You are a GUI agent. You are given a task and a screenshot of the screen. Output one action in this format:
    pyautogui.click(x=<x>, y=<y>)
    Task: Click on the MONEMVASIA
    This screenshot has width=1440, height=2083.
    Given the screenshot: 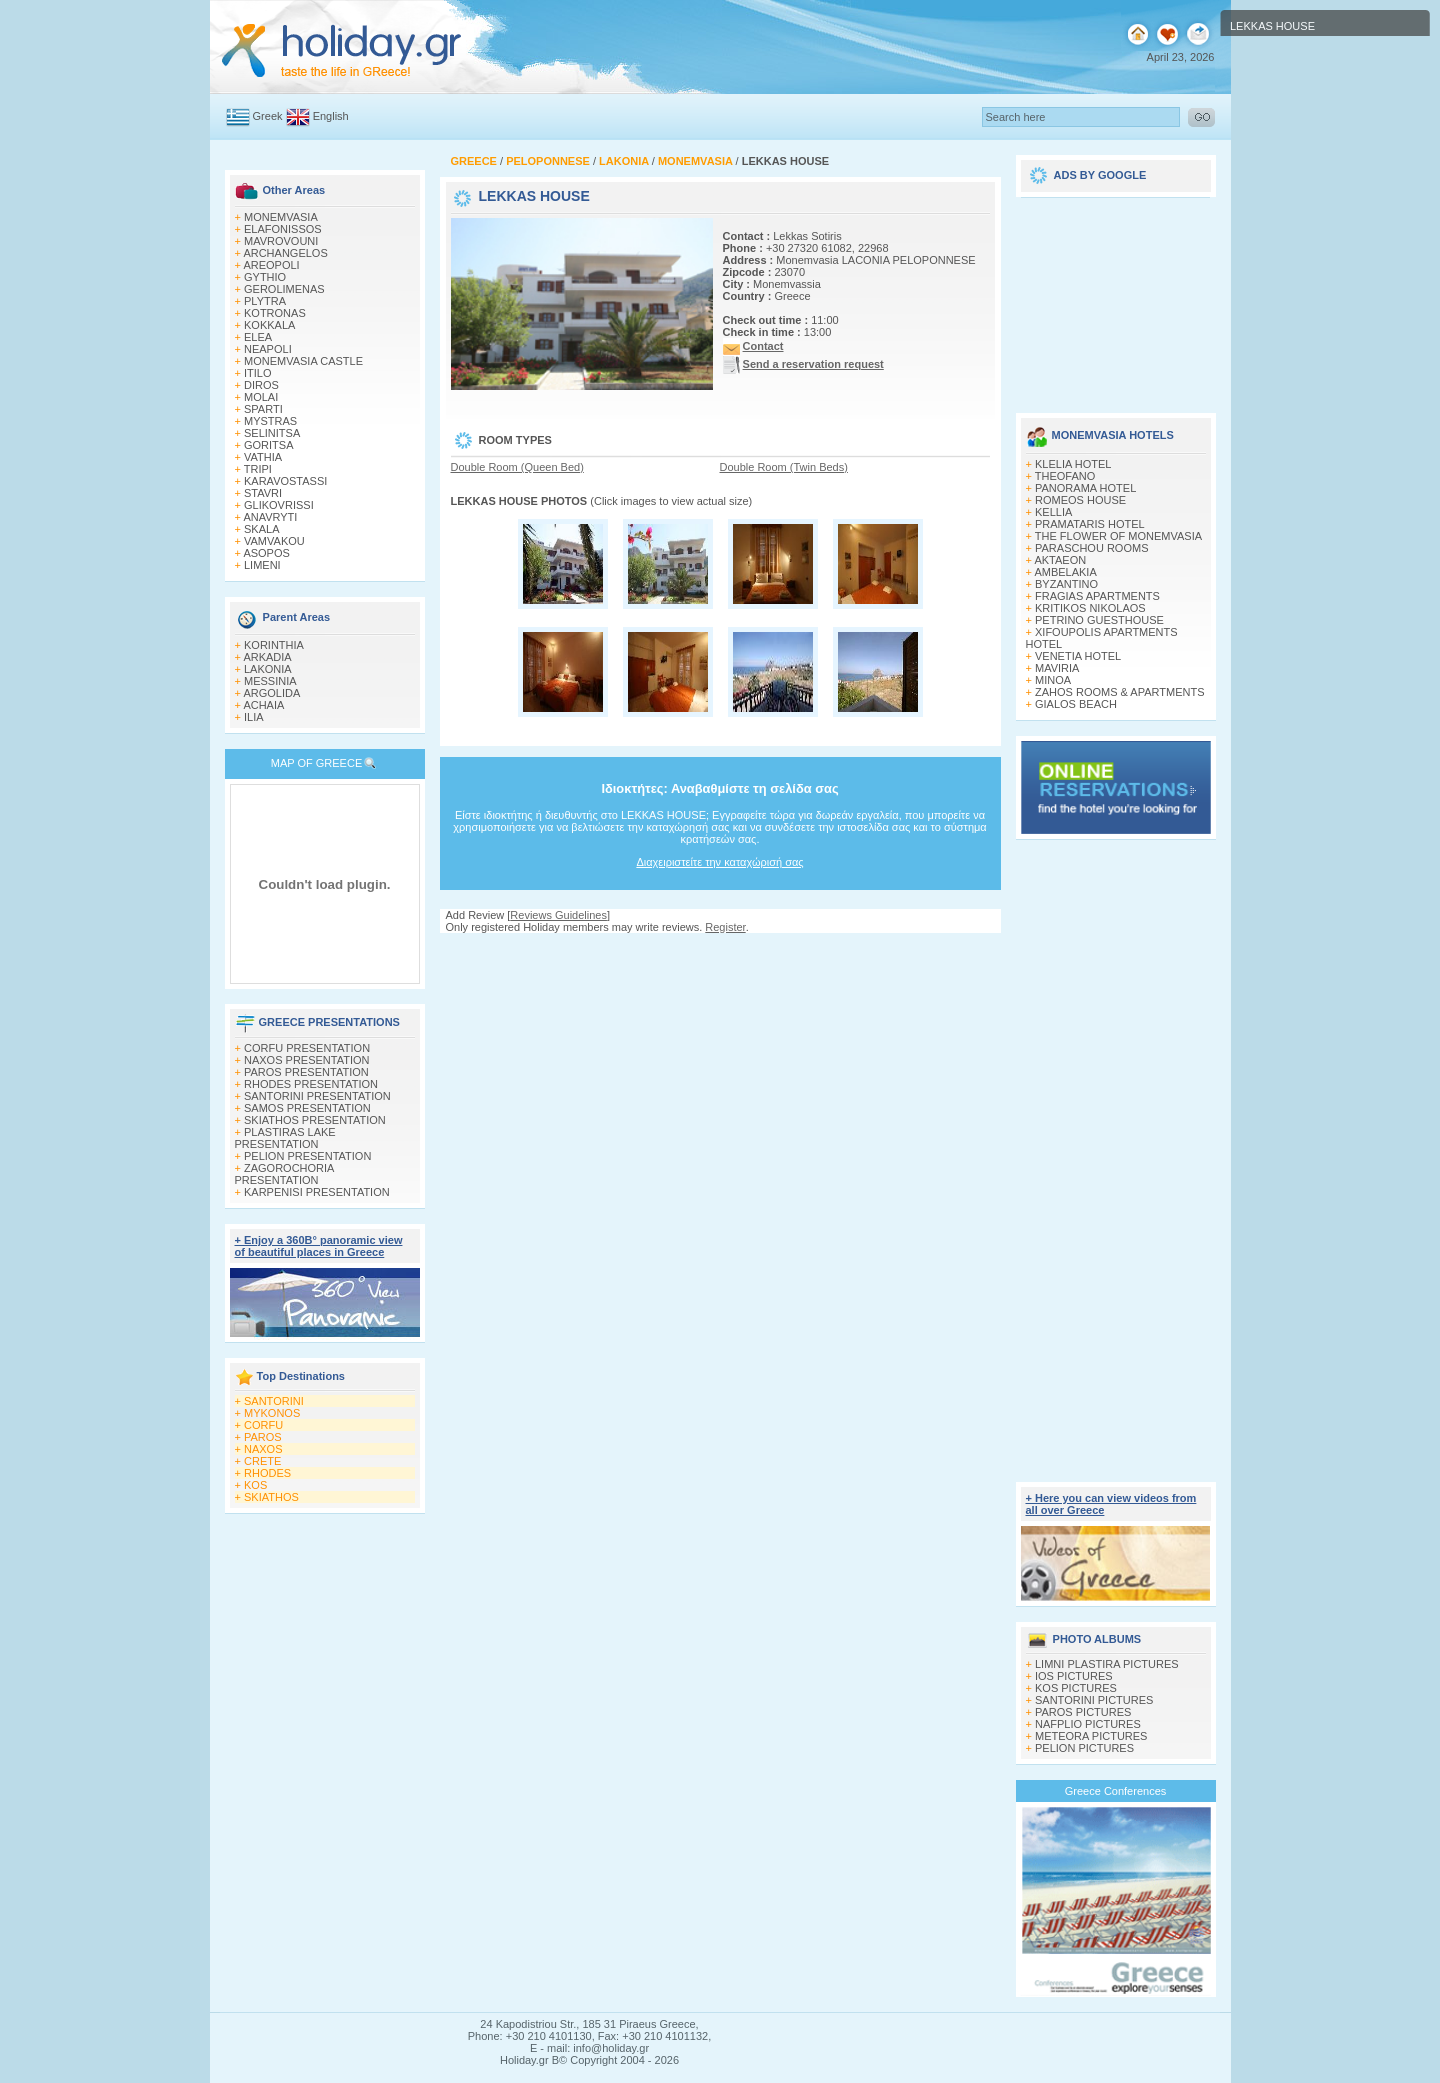 What is the action you would take?
    pyautogui.click(x=281, y=217)
    